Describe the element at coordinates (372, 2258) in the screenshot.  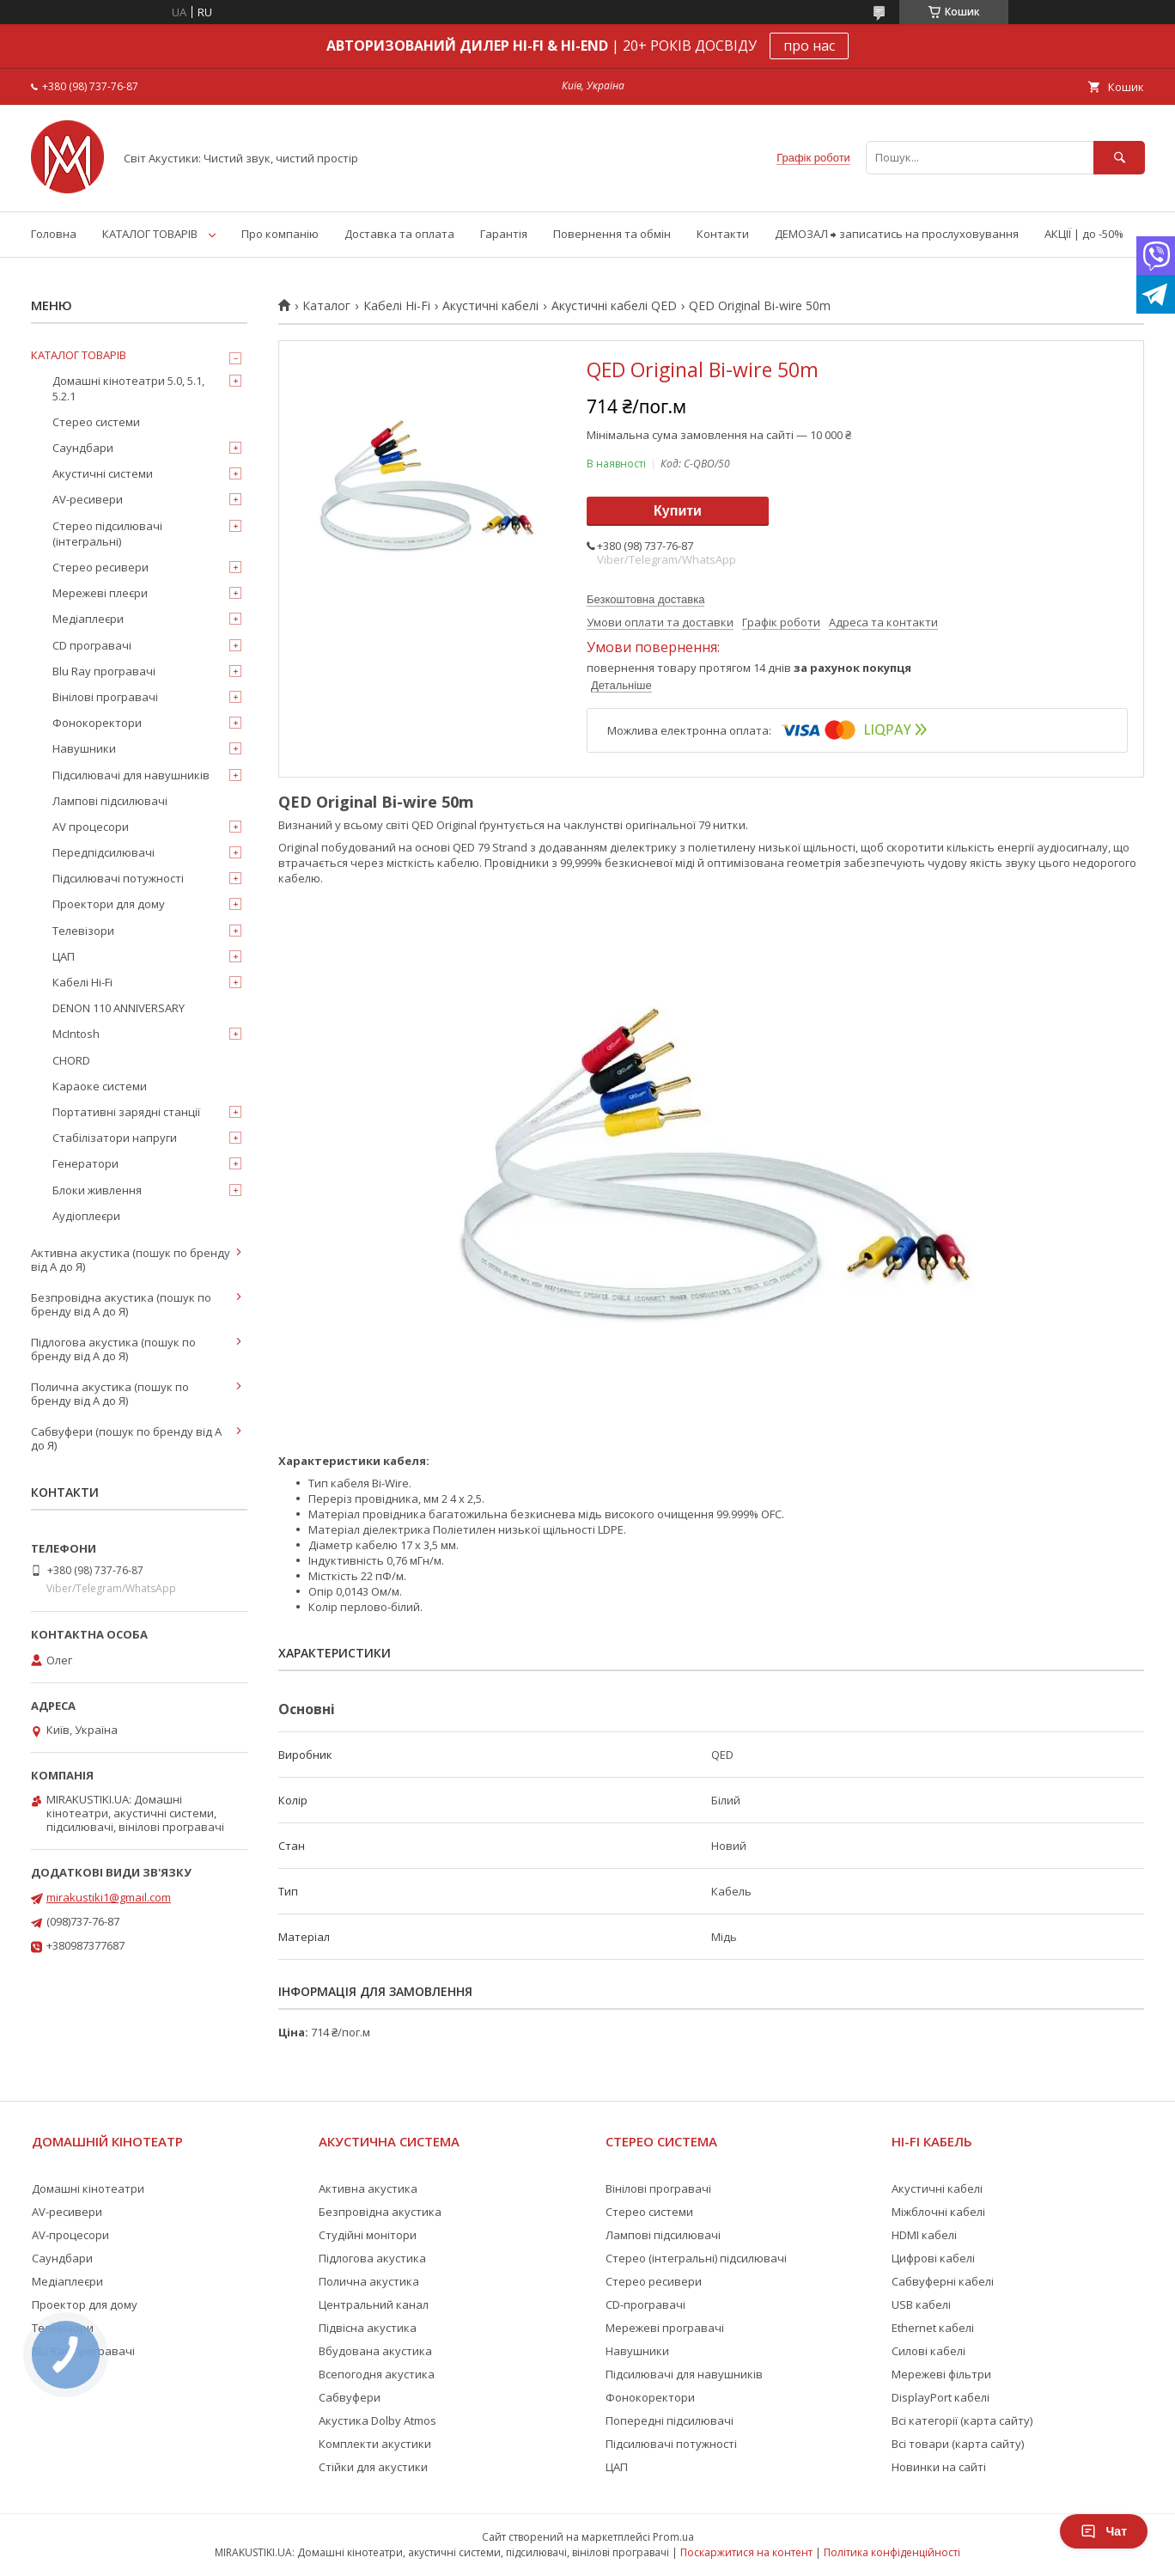
I see `Підлогова акустика` at that location.